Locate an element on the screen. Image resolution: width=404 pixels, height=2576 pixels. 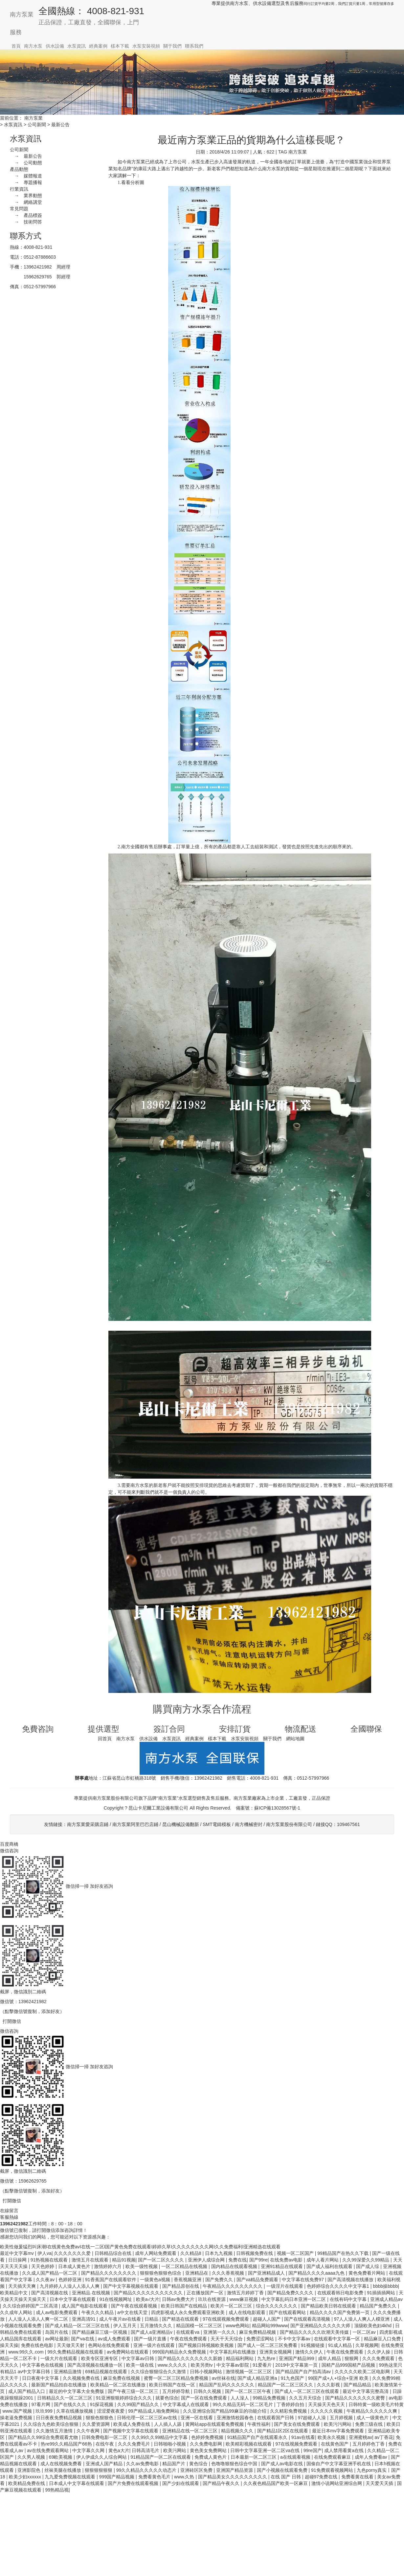
免费三级在线 is located at coordinates (369, 2424).